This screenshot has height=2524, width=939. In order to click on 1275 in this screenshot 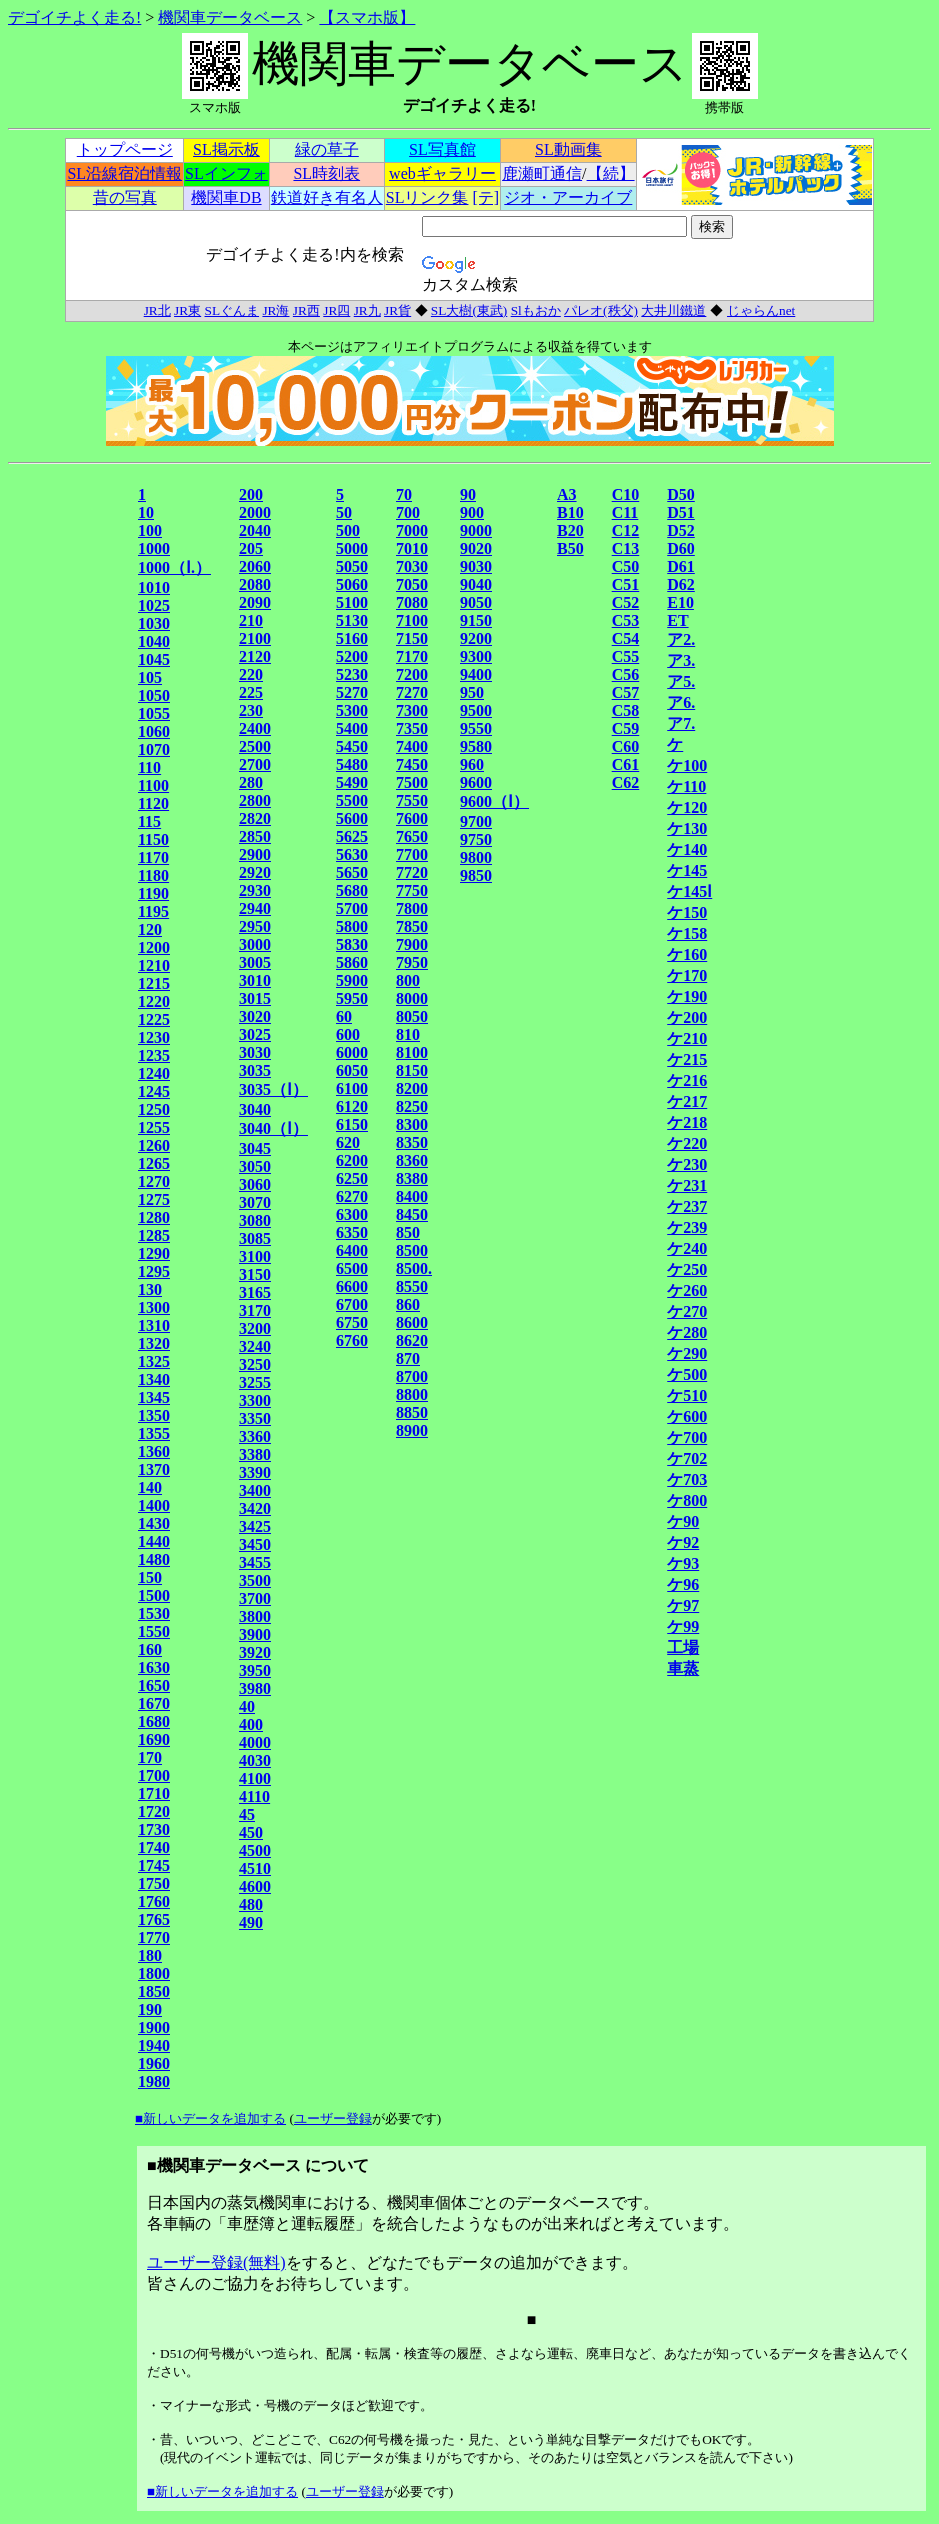, I will do `click(154, 1199)`.